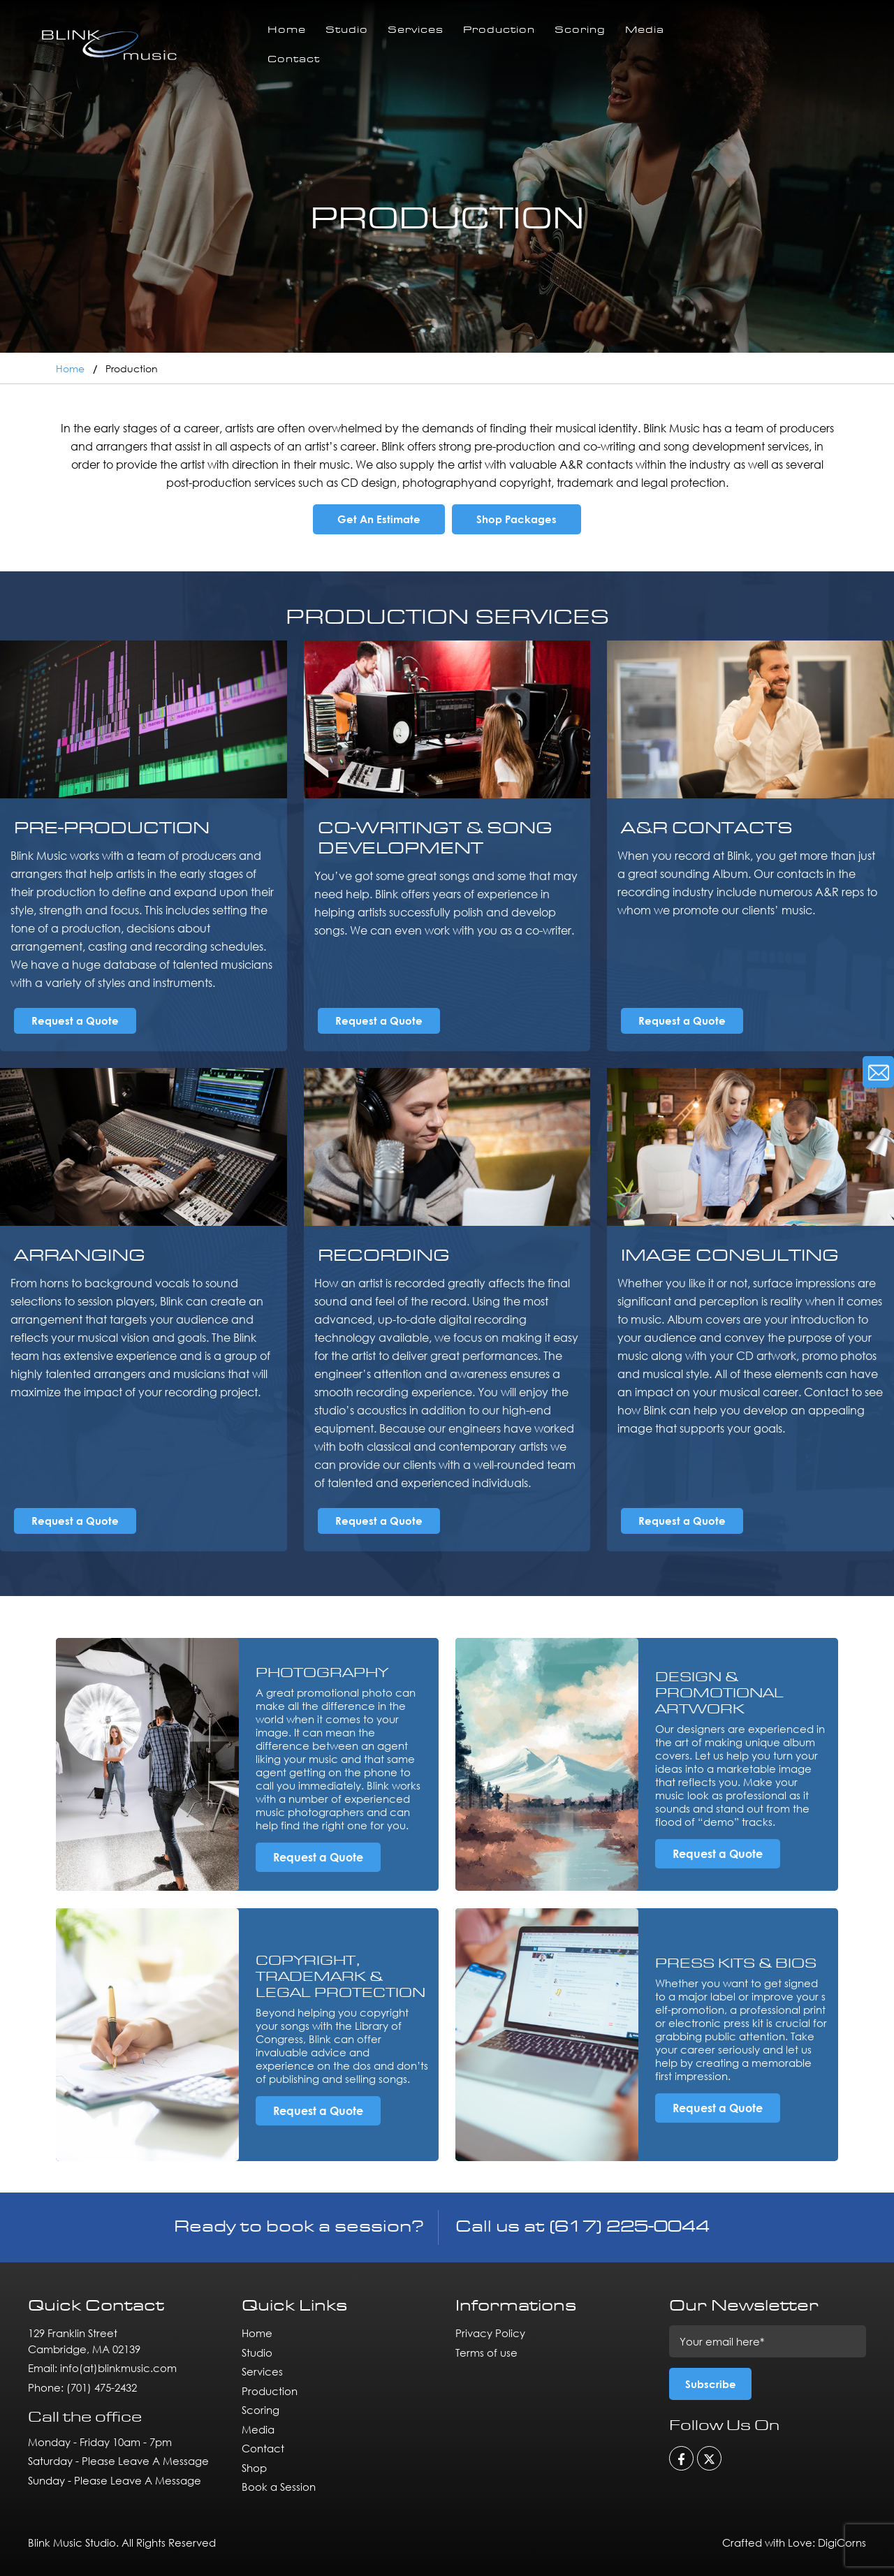  I want to click on Get An Estimate, so click(378, 519).